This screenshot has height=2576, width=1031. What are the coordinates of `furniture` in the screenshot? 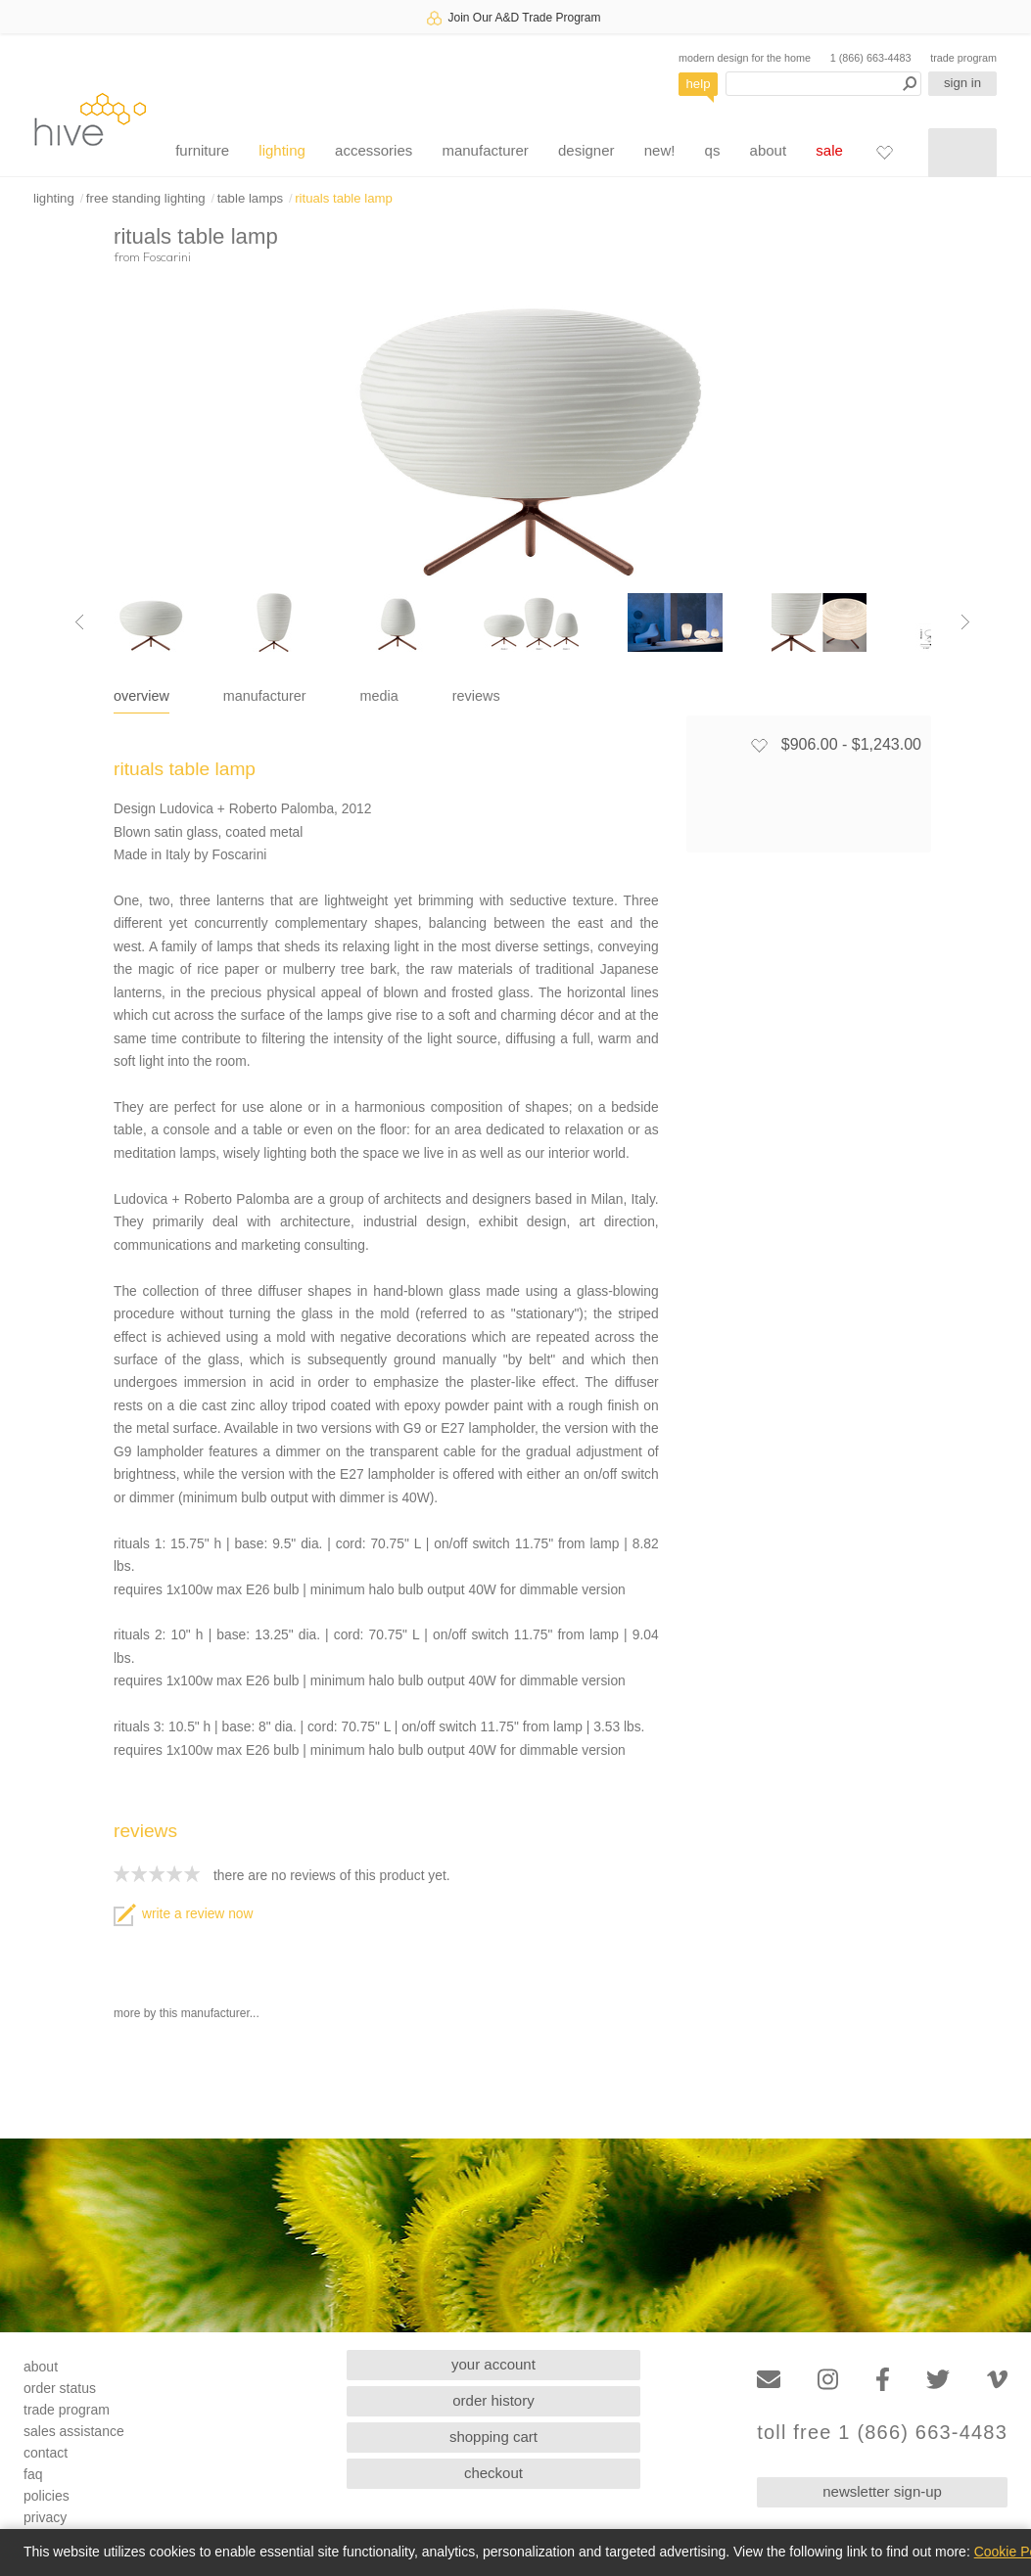 It's located at (202, 150).